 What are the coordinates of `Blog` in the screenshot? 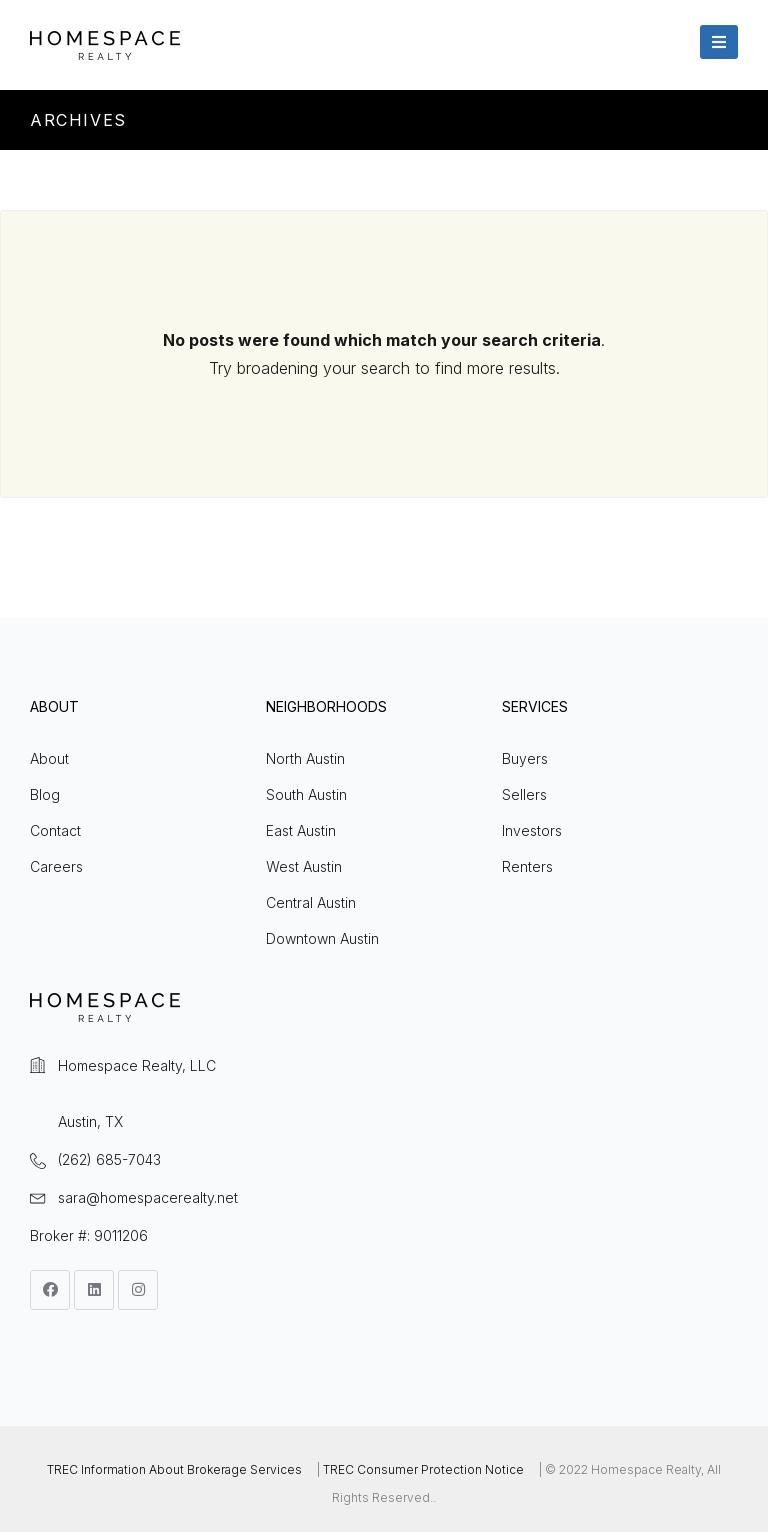 It's located at (45, 794).